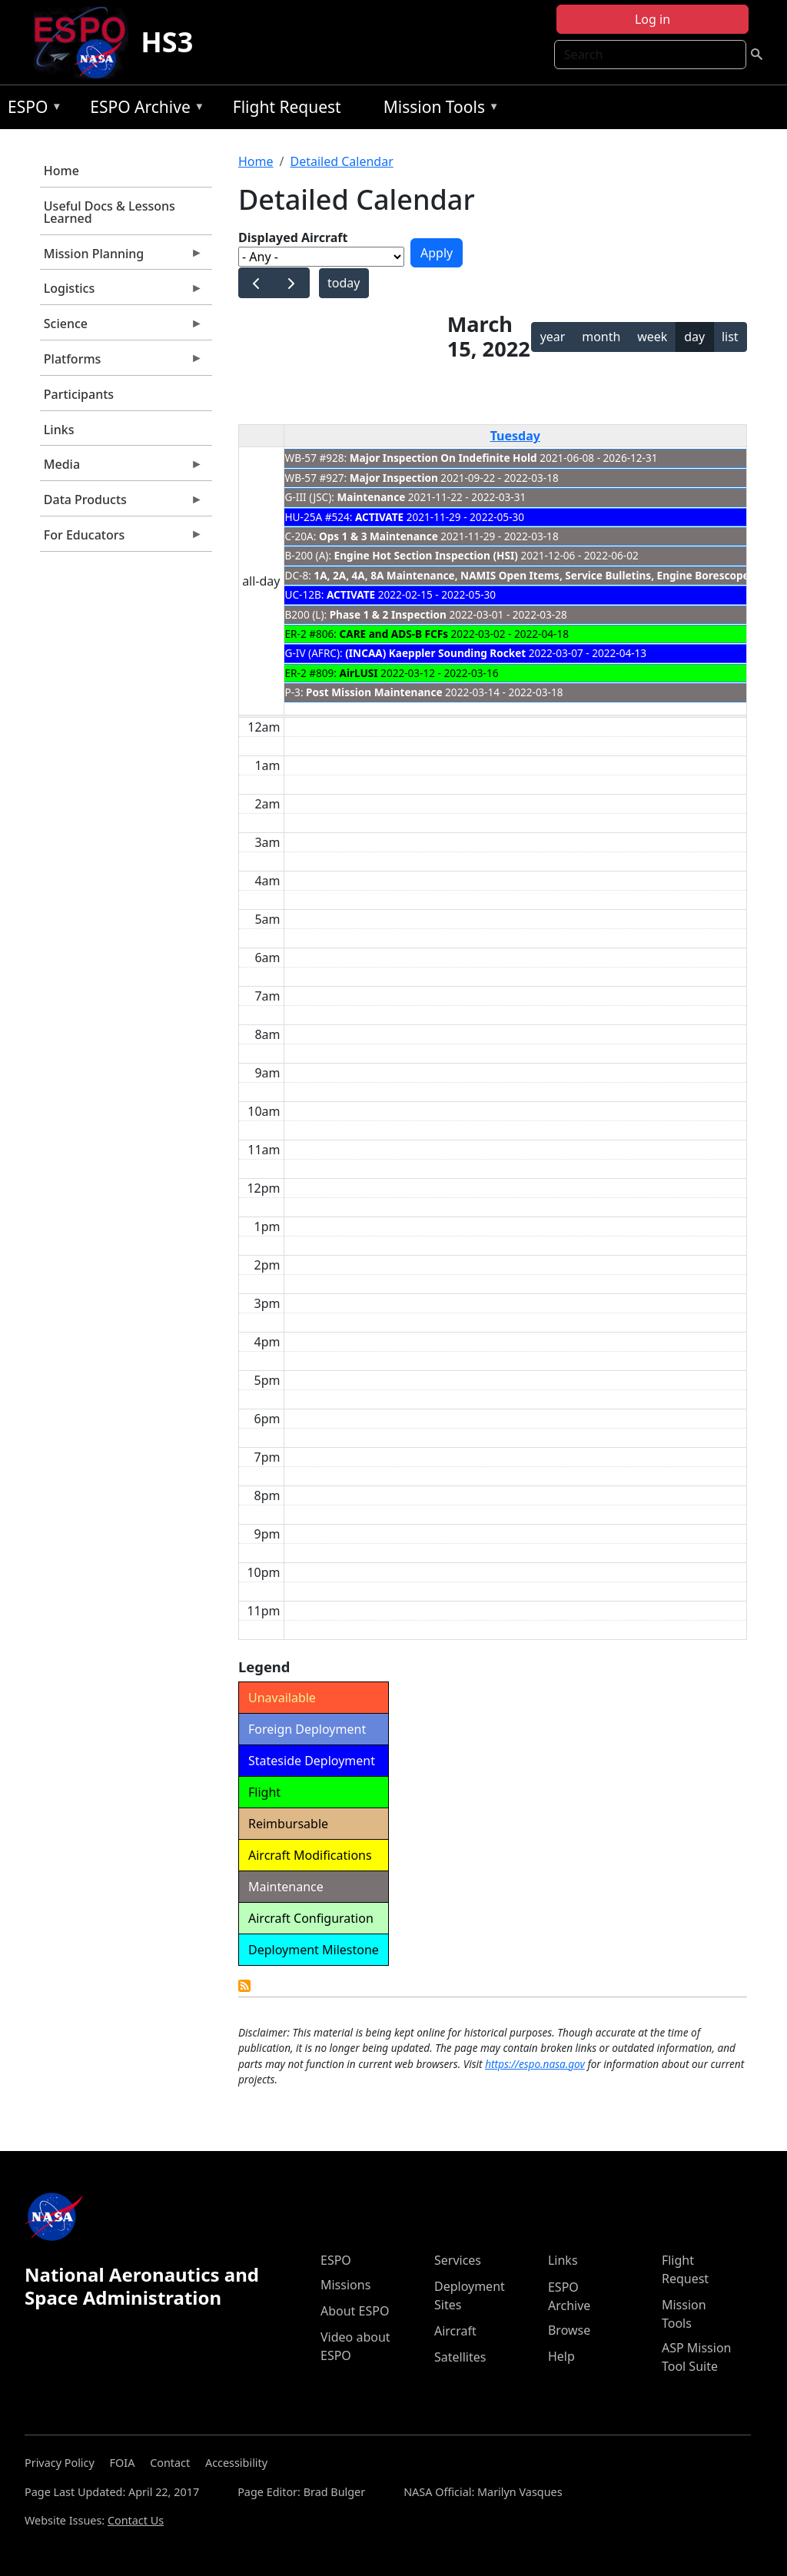  What do you see at coordinates (457, 2260) in the screenshot?
I see `Services` at bounding box center [457, 2260].